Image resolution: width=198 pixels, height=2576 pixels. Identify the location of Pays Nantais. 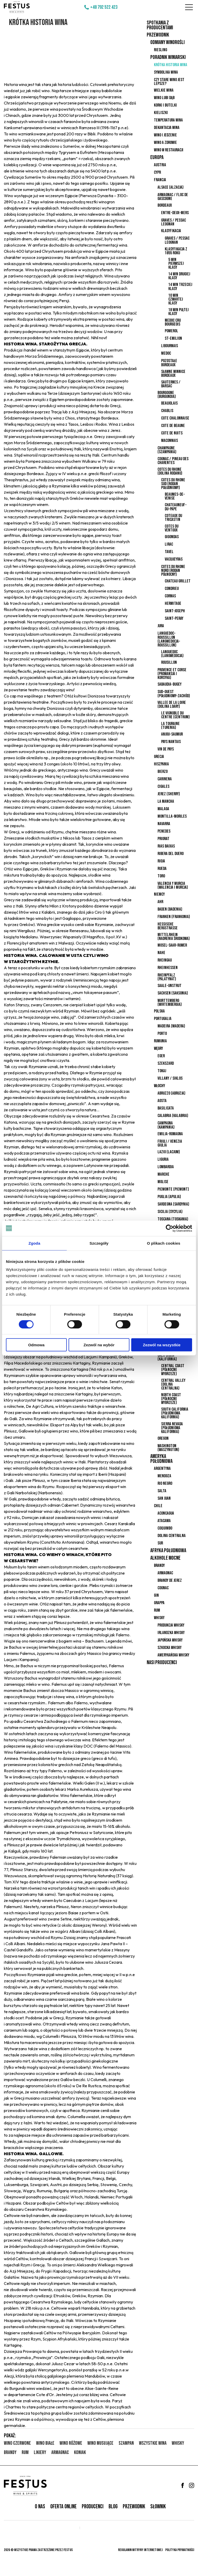
(171, 741).